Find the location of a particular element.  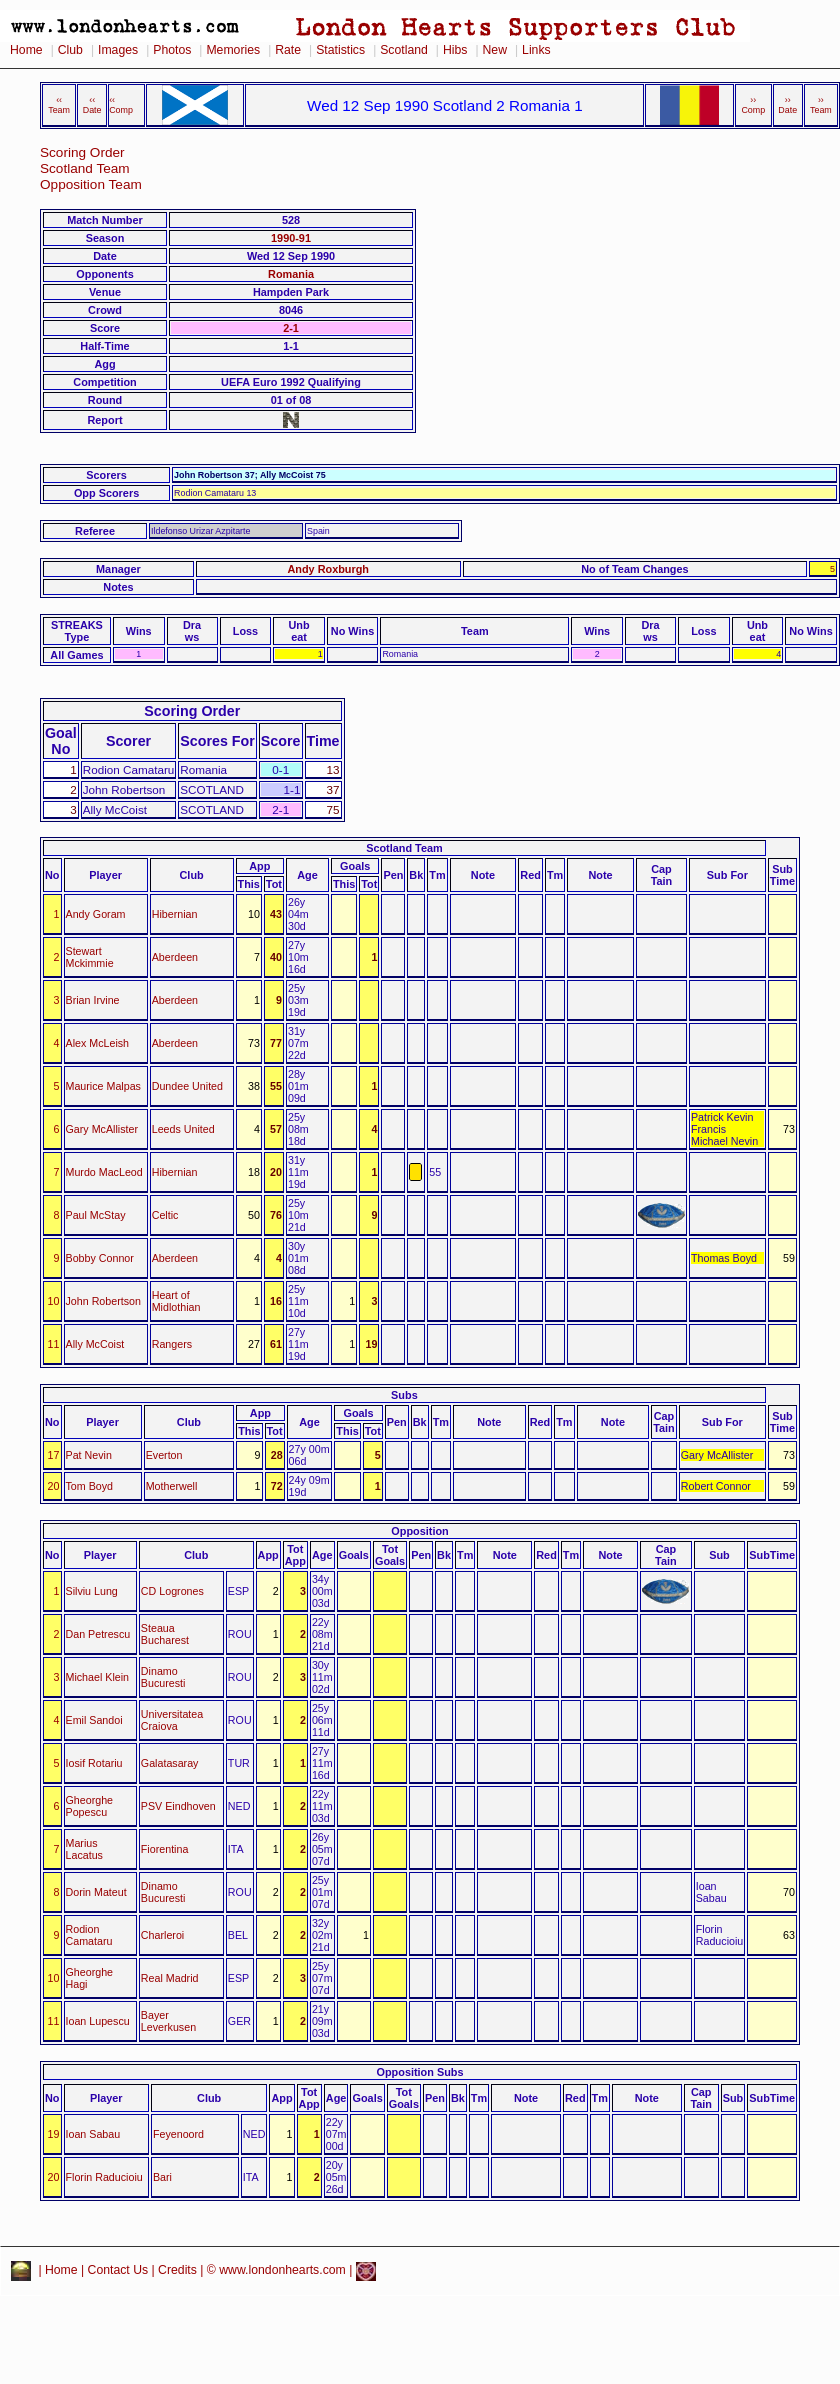

Home is located at coordinates (26, 50).